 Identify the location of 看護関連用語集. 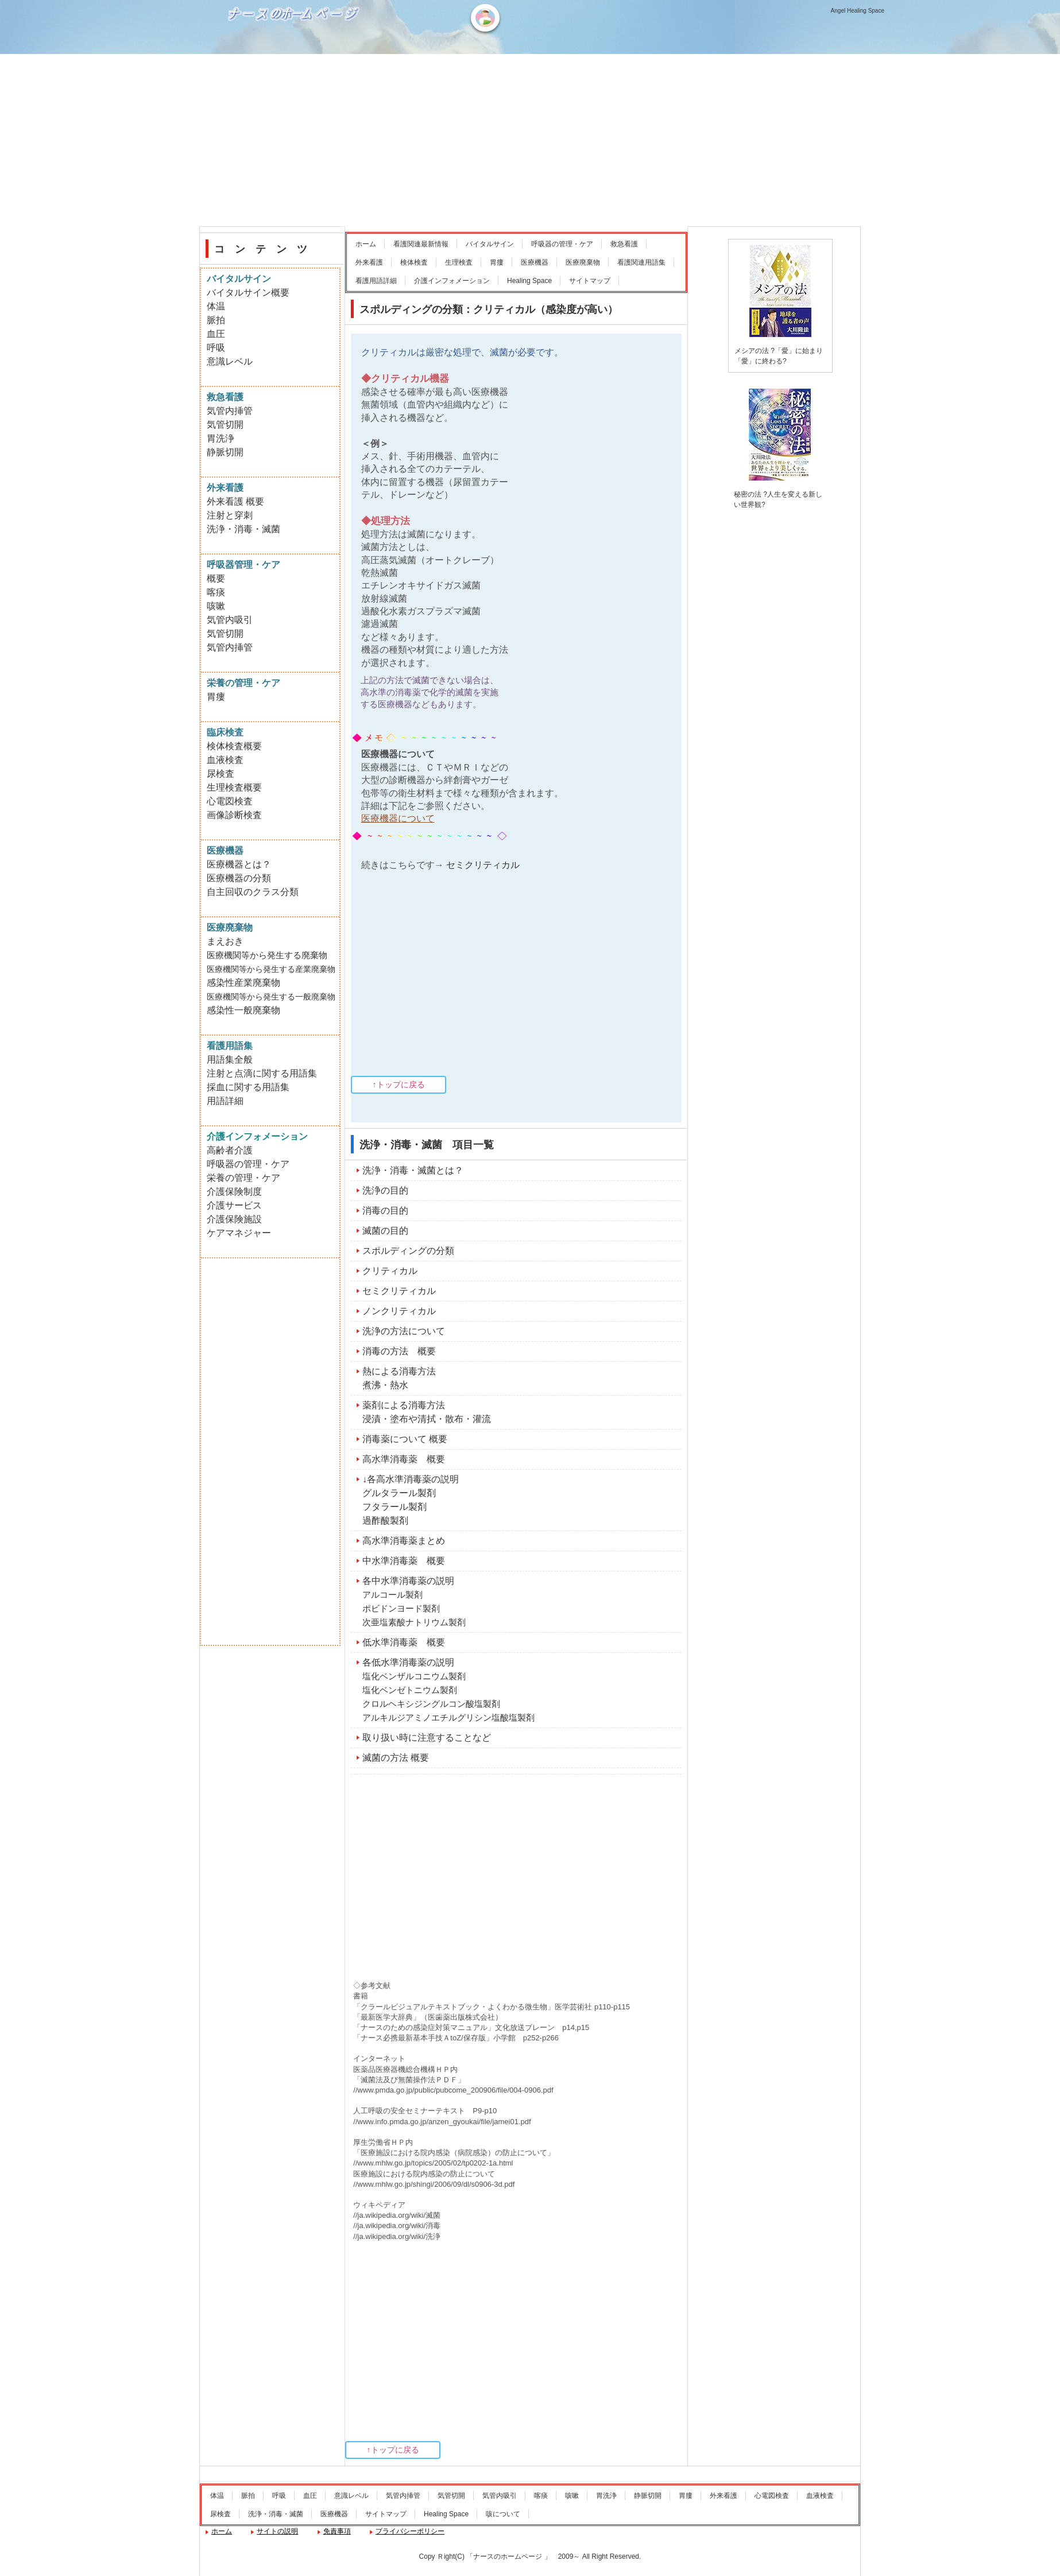
(641, 262).